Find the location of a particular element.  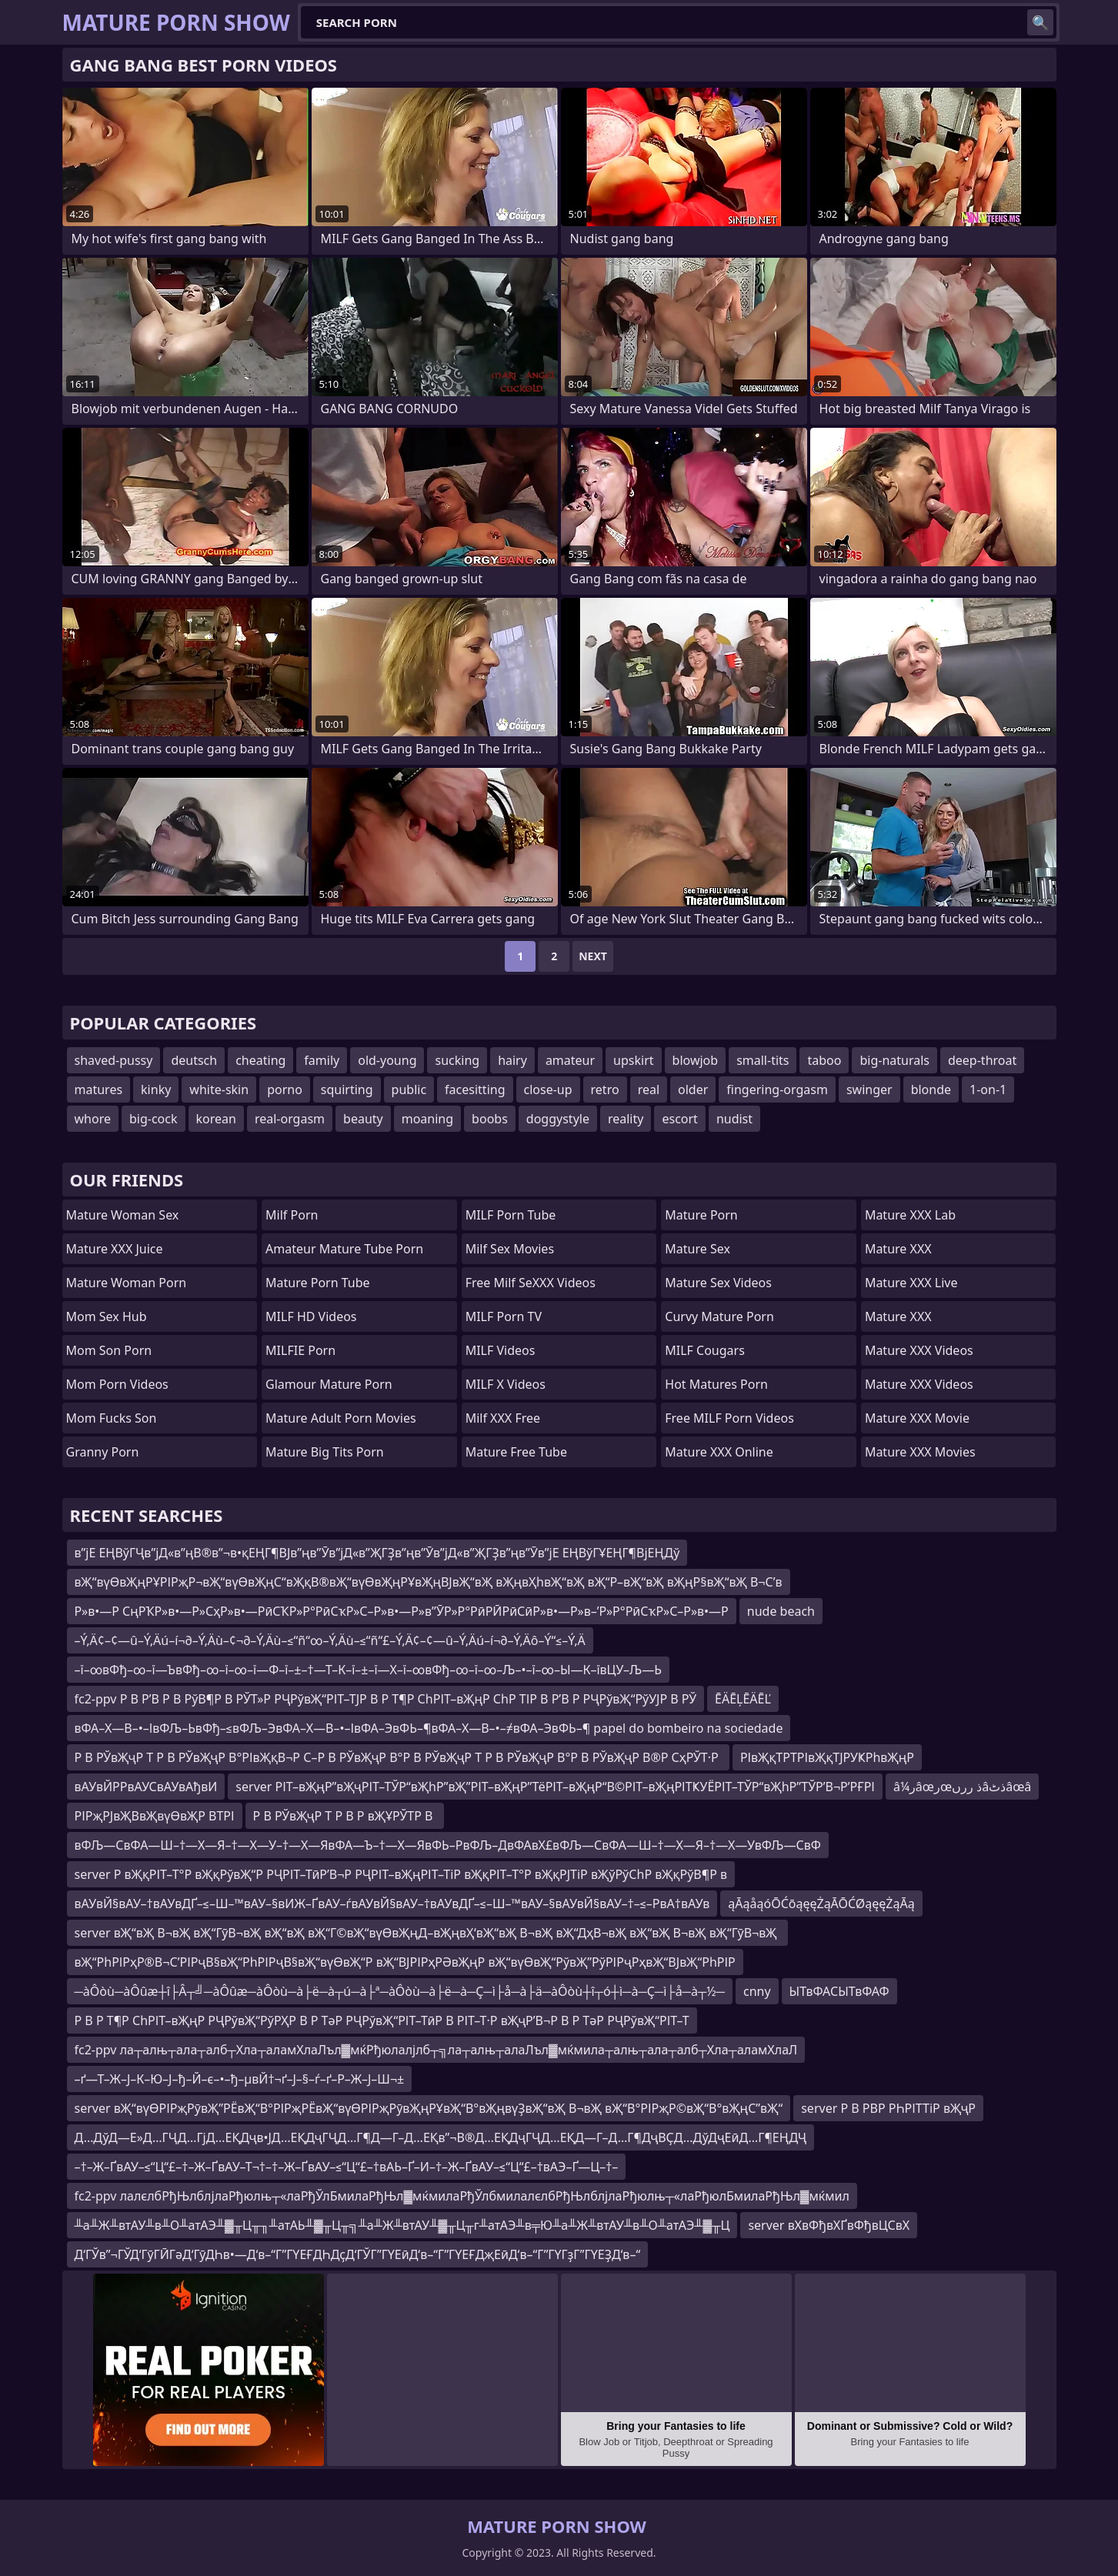

big-naturals is located at coordinates (894, 1060).